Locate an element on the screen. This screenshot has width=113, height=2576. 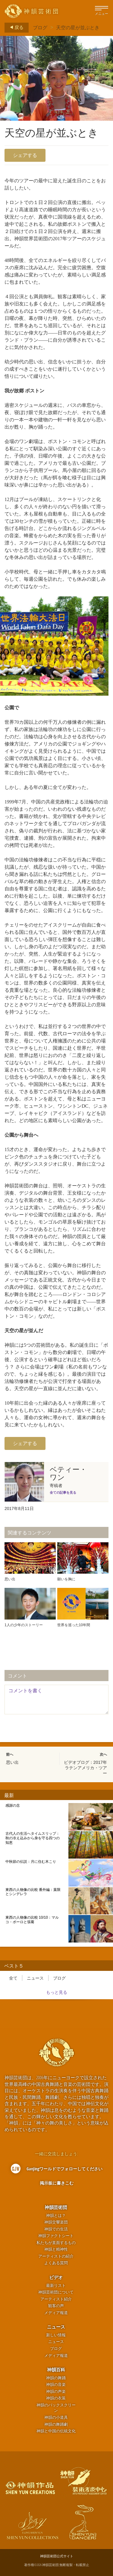
ビデオ is located at coordinates (56, 2277).